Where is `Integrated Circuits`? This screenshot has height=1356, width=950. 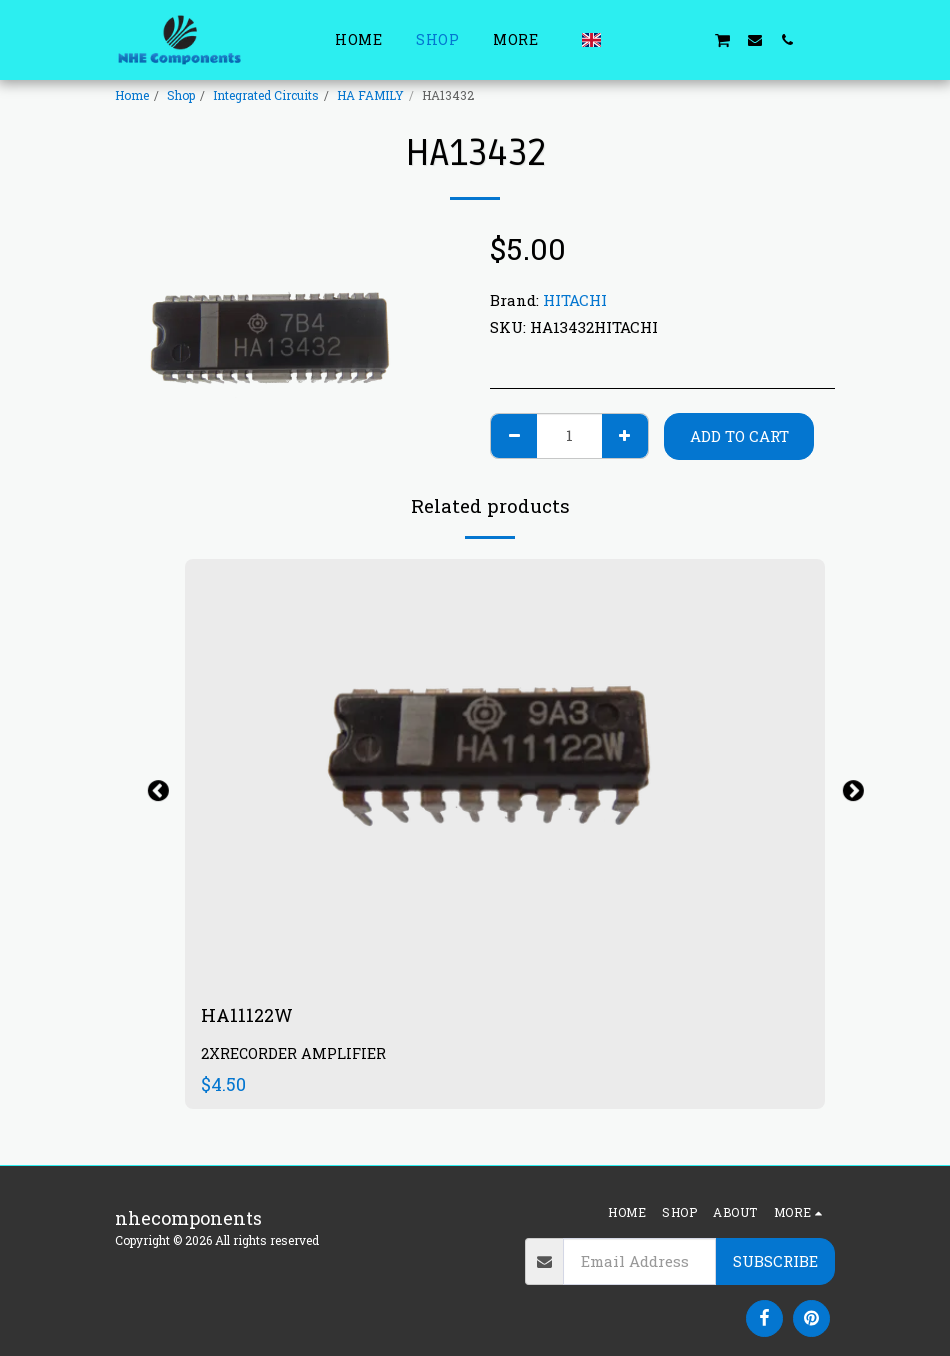
Integrated Circuits is located at coordinates (266, 95).